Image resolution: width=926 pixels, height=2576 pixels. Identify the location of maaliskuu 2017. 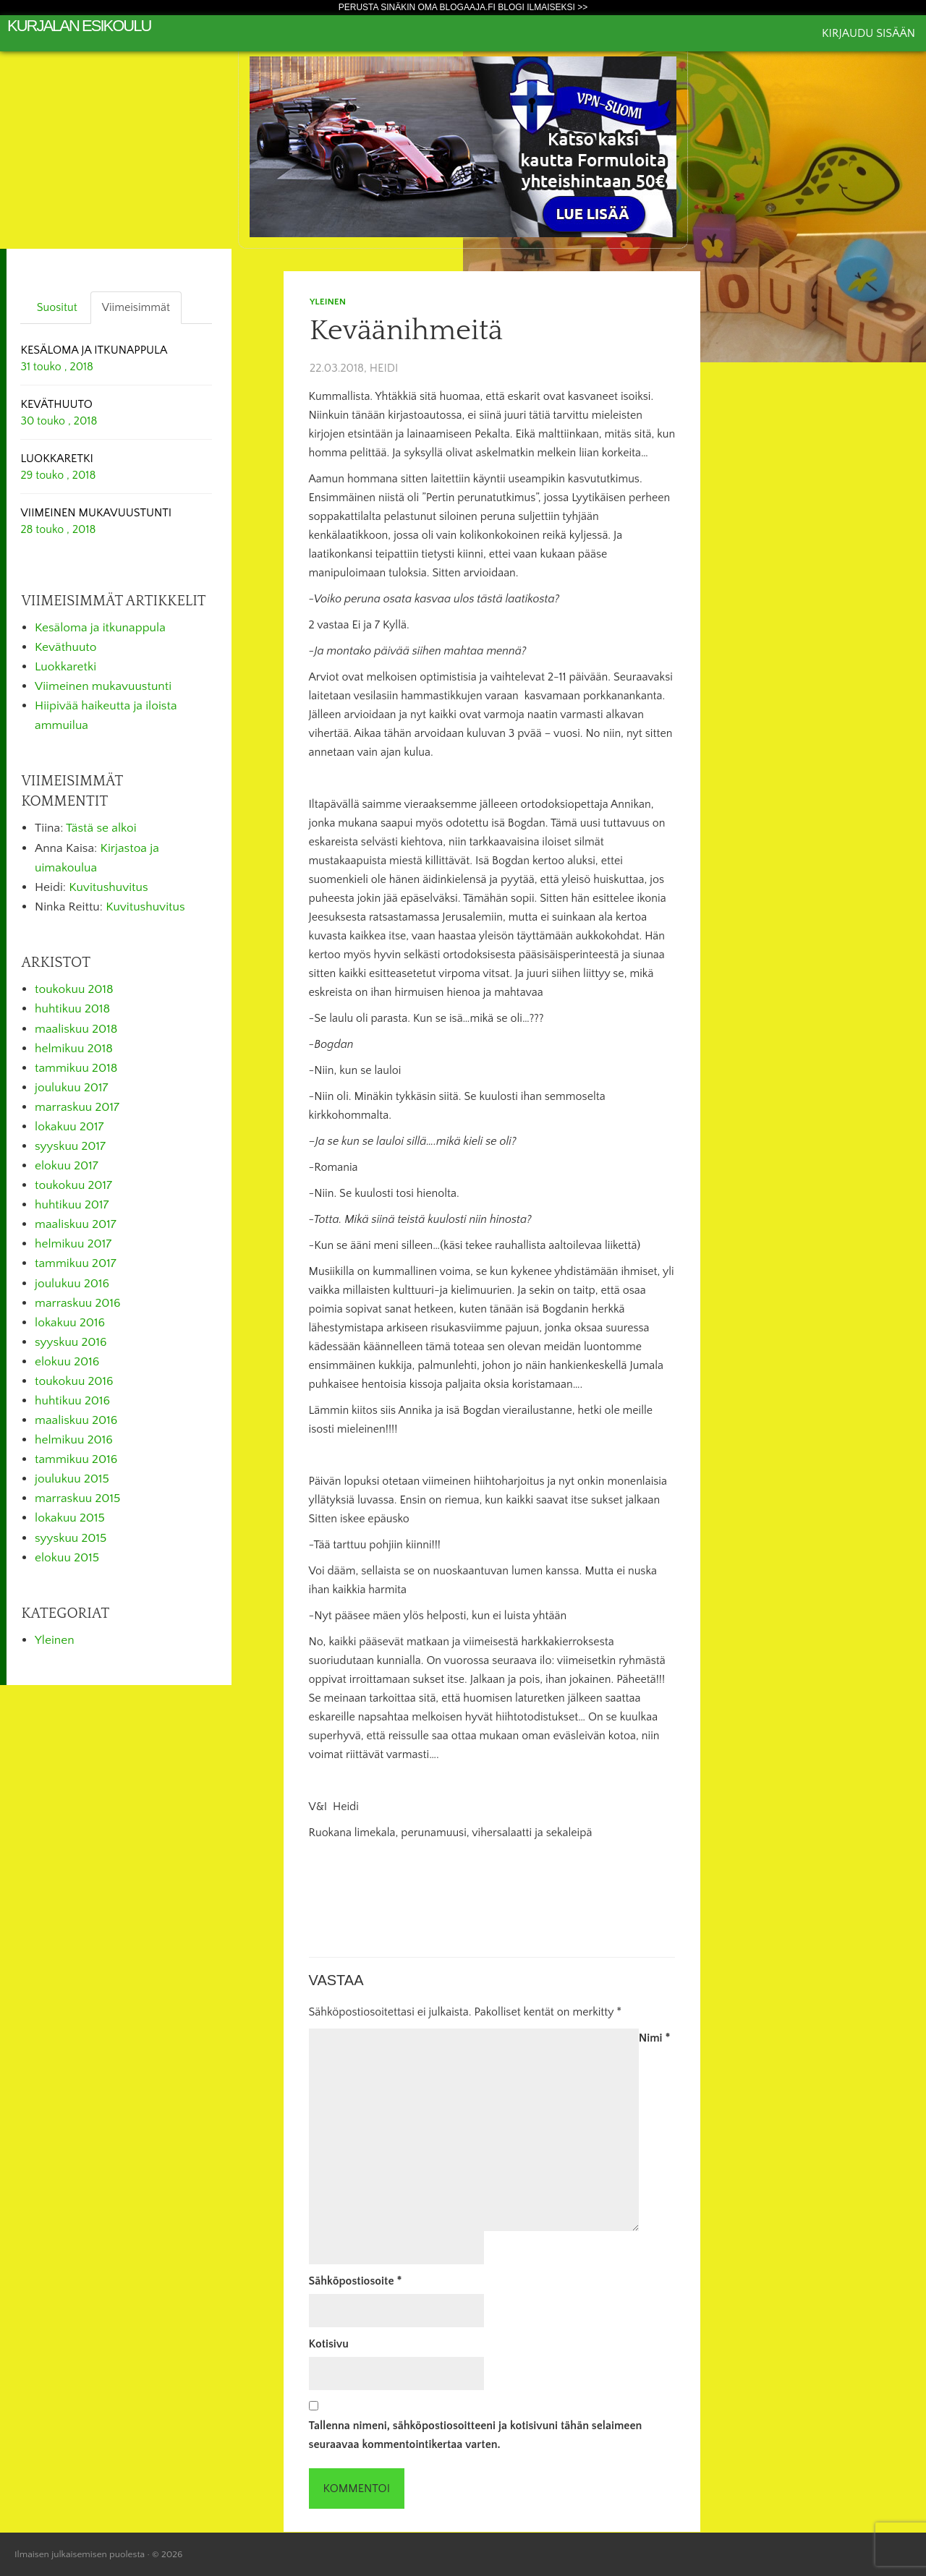
(75, 1224).